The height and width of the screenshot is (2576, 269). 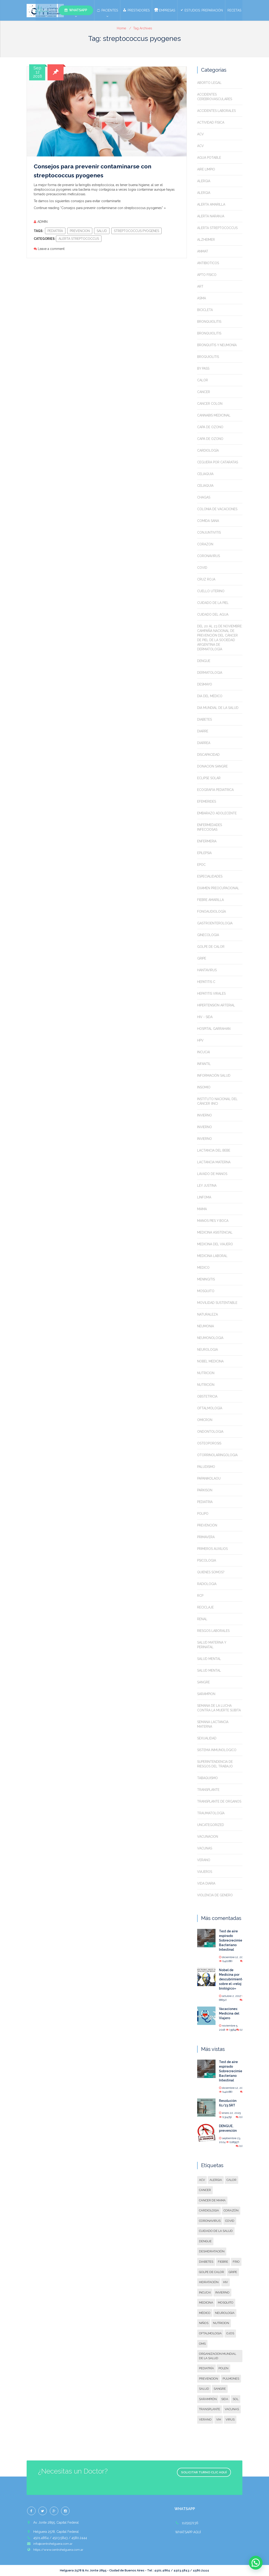 What do you see at coordinates (213, 1162) in the screenshot?
I see `Lactancia Materna` at bounding box center [213, 1162].